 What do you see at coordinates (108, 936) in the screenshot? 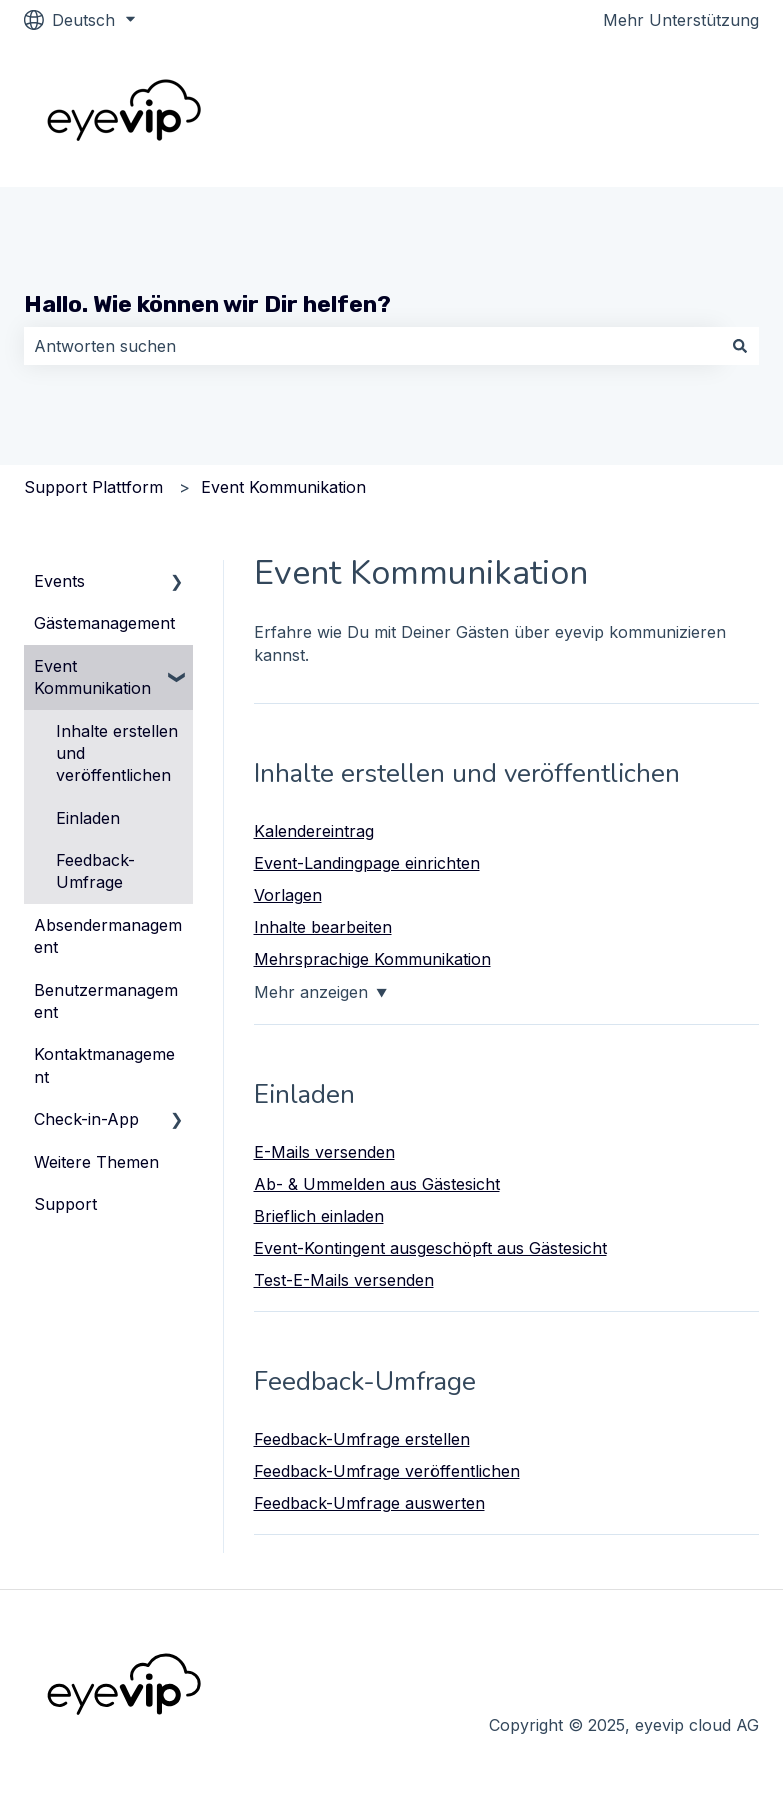
I see `Absendermanagement [menuitem]` at bounding box center [108, 936].